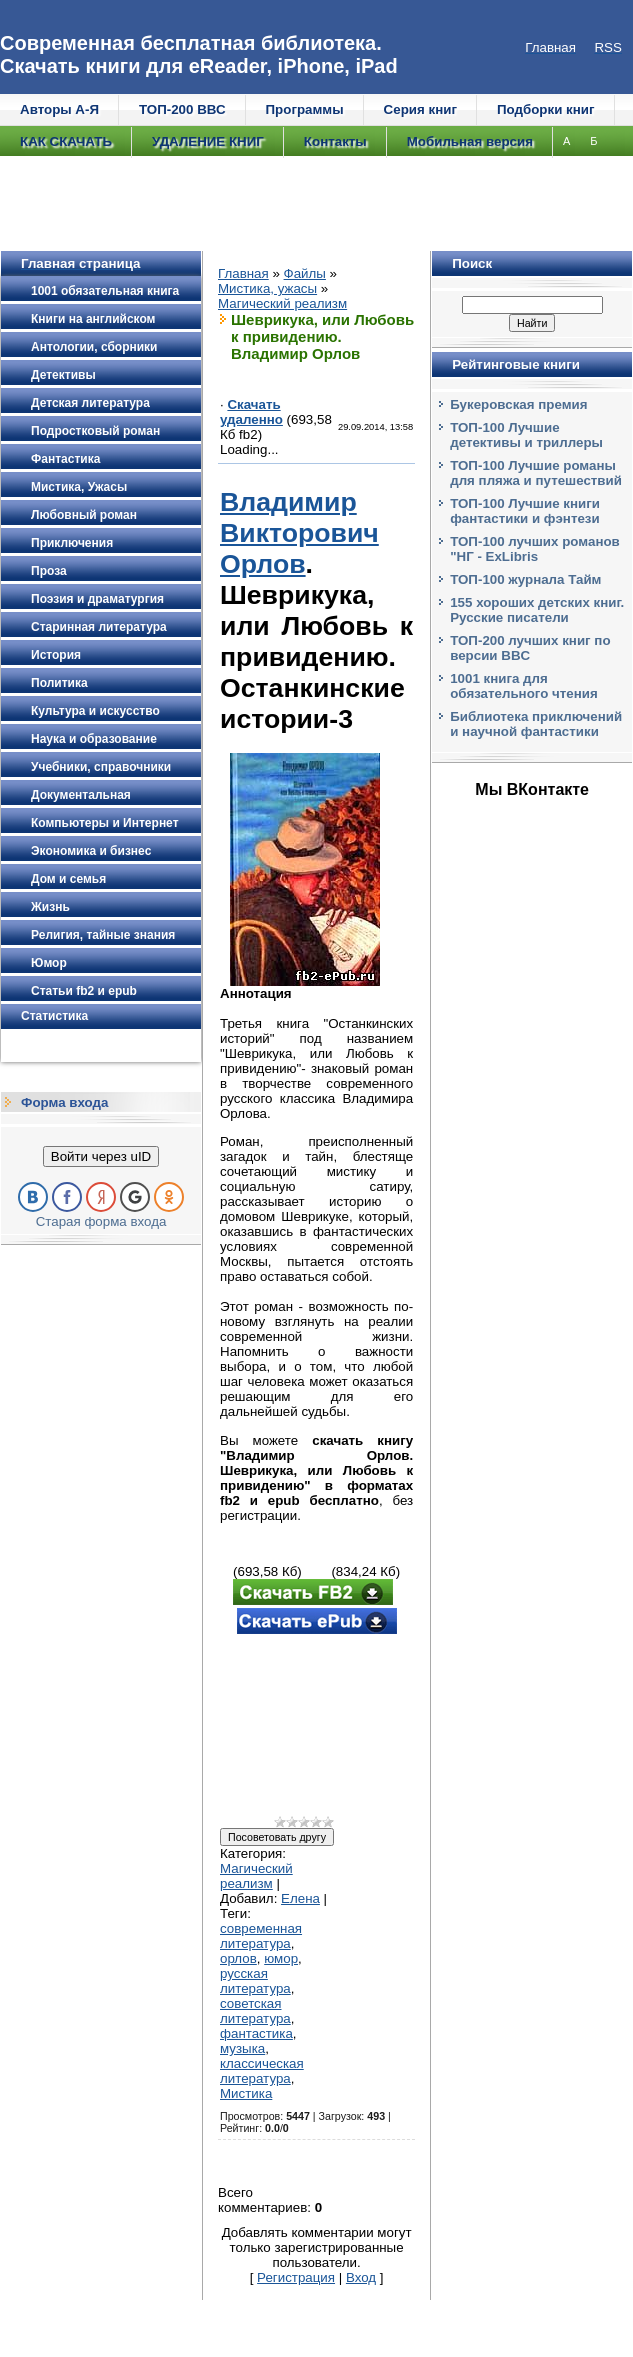 The width and height of the screenshot is (633, 2357). I want to click on Файлы, so click(305, 273).